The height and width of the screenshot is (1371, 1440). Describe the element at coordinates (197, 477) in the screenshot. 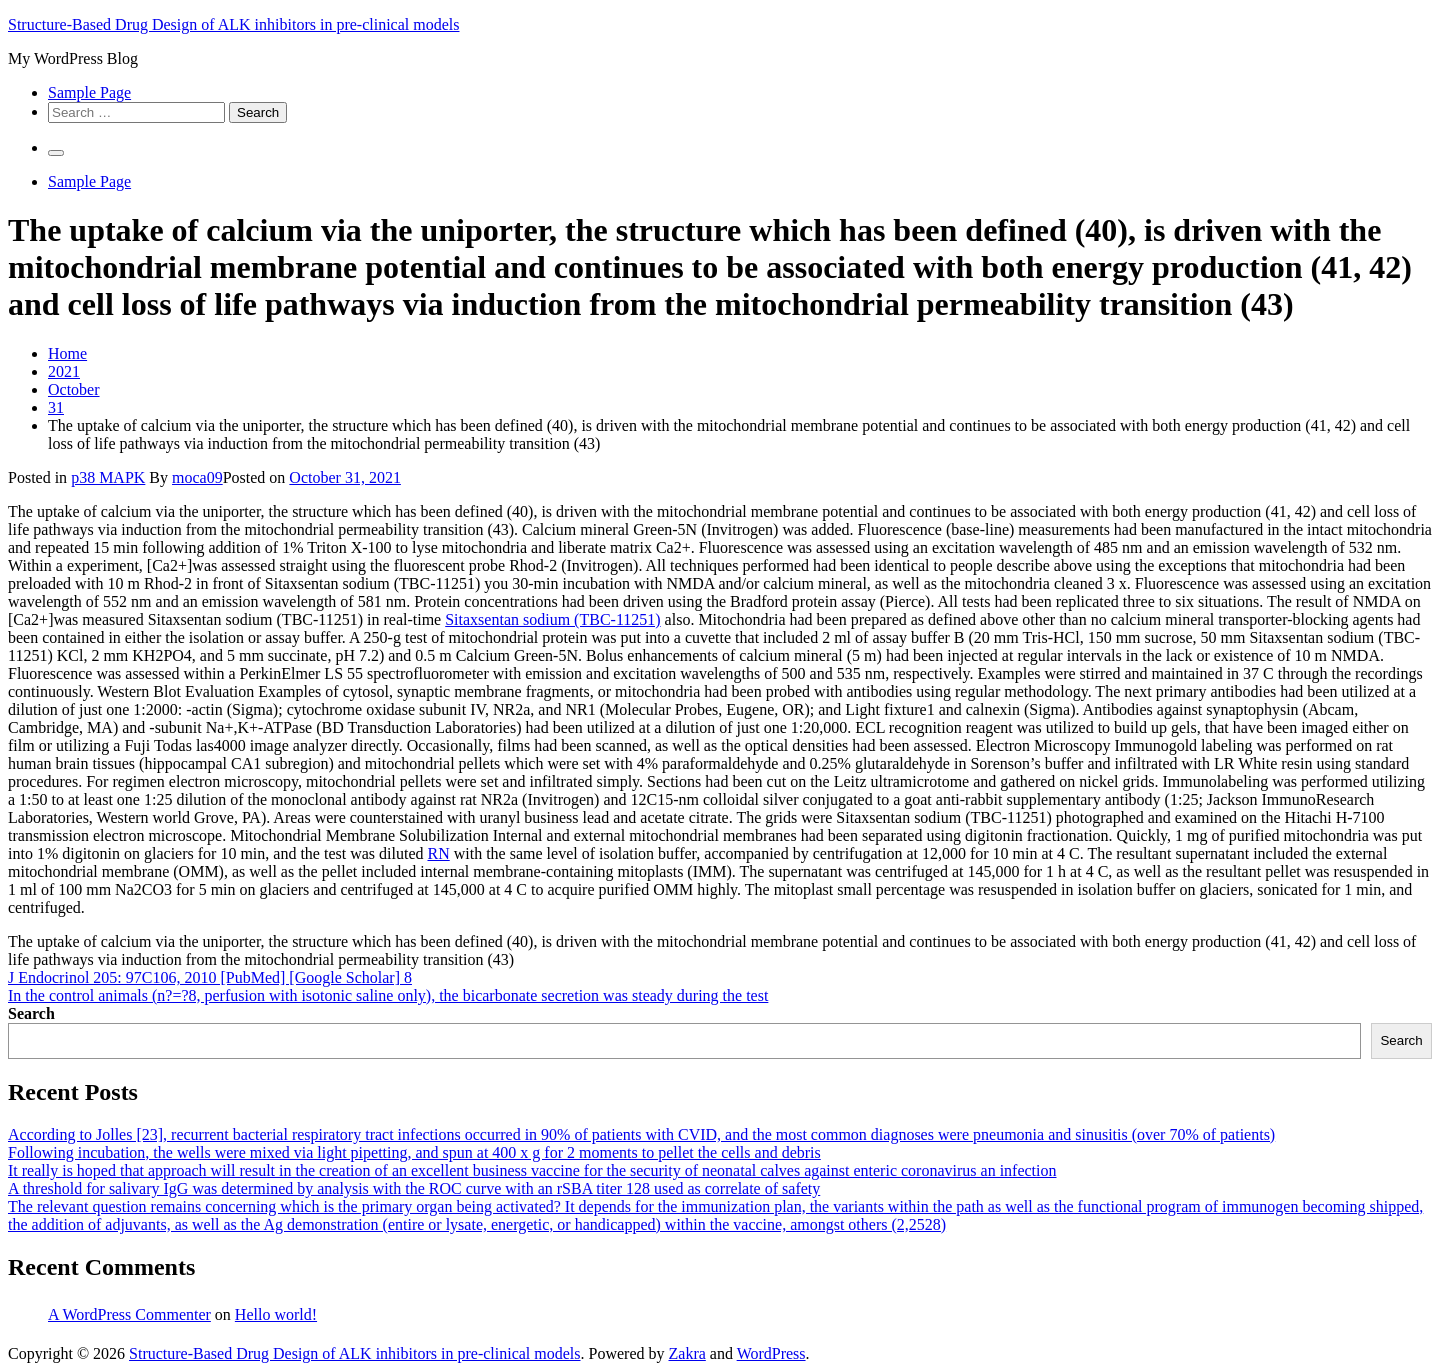

I see `moca09` at that location.